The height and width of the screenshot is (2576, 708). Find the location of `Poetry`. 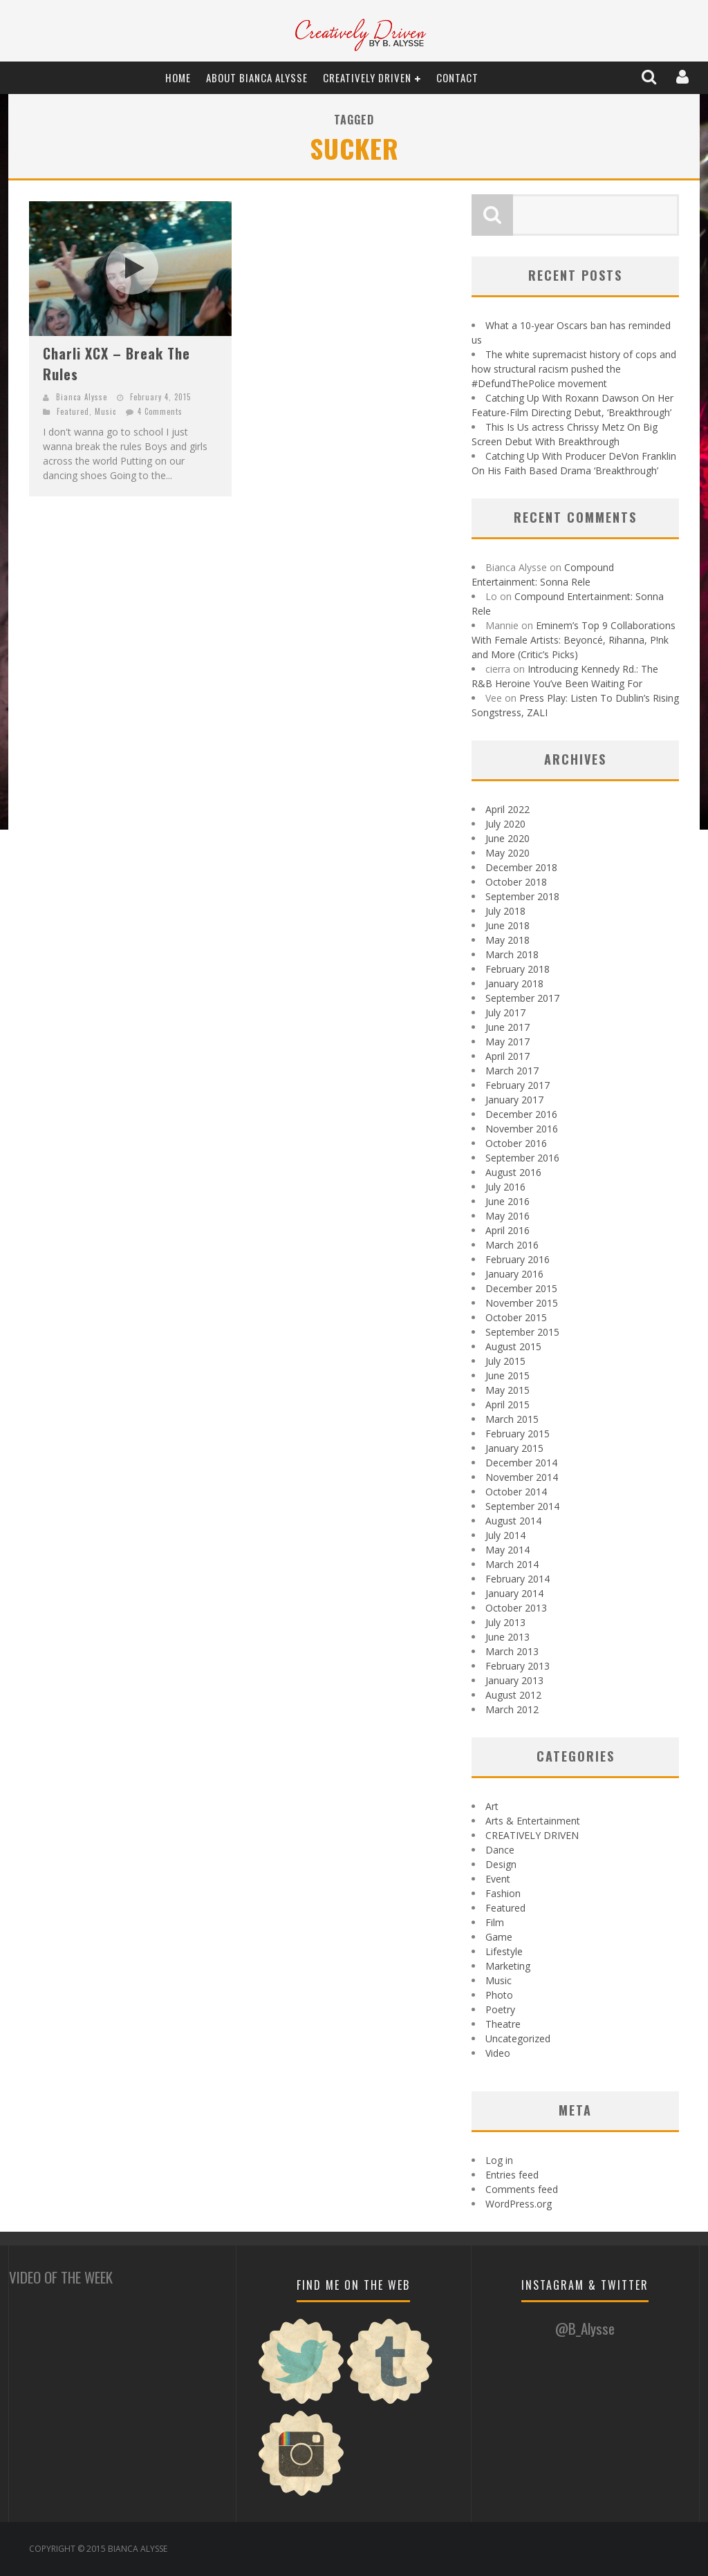

Poetry is located at coordinates (500, 2009).